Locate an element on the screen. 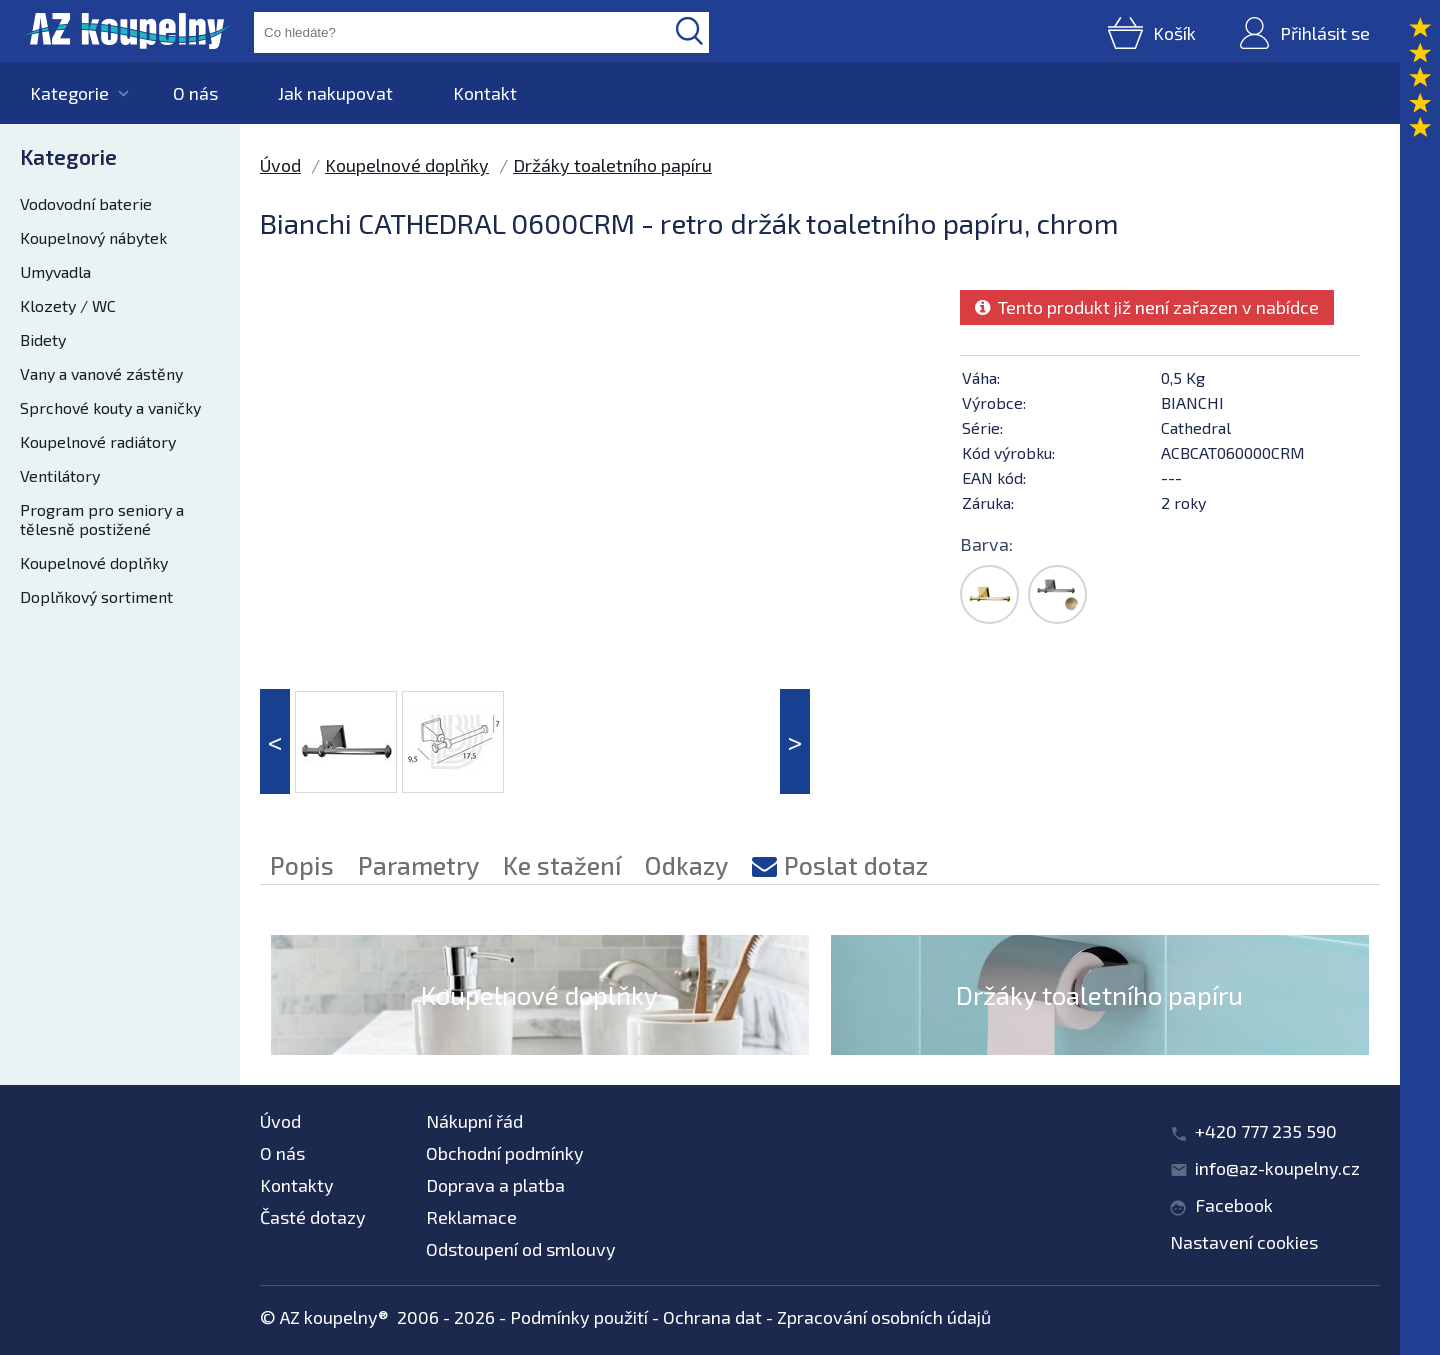 This screenshot has height=1355, width=1440. Nastavení cookies is located at coordinates (1244, 1242).